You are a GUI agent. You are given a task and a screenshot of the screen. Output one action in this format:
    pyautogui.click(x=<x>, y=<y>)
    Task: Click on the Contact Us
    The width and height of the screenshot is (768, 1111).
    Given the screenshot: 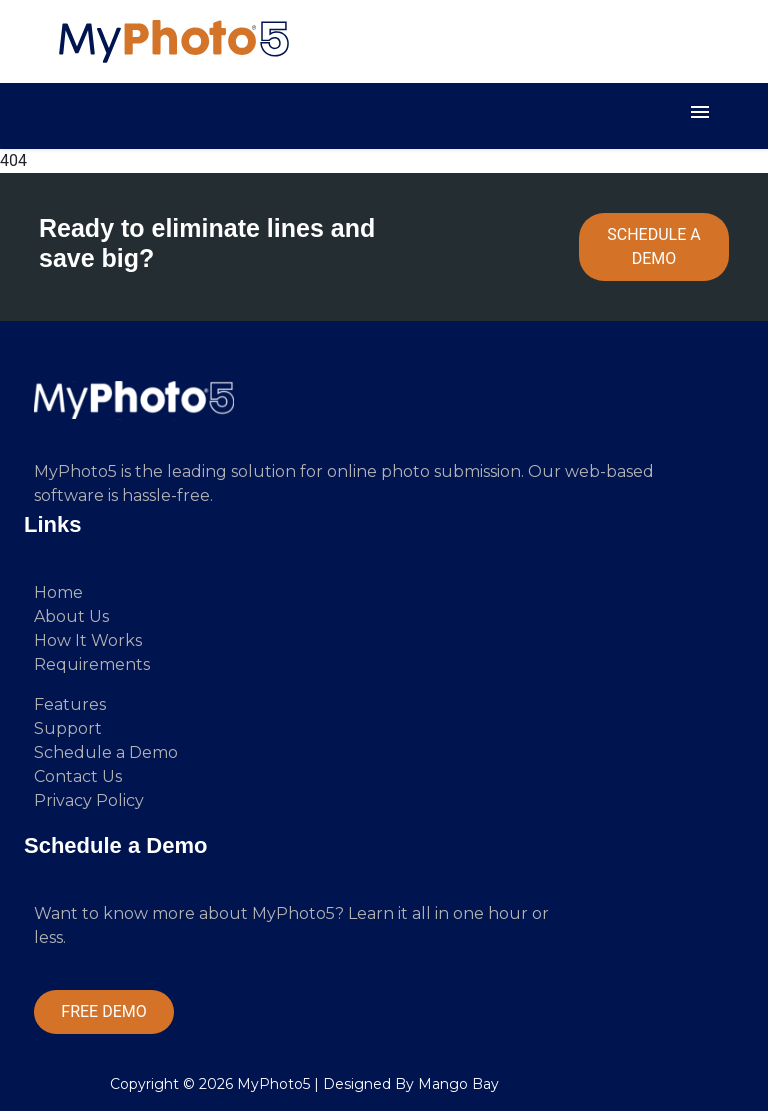 What is the action you would take?
    pyautogui.click(x=78, y=776)
    